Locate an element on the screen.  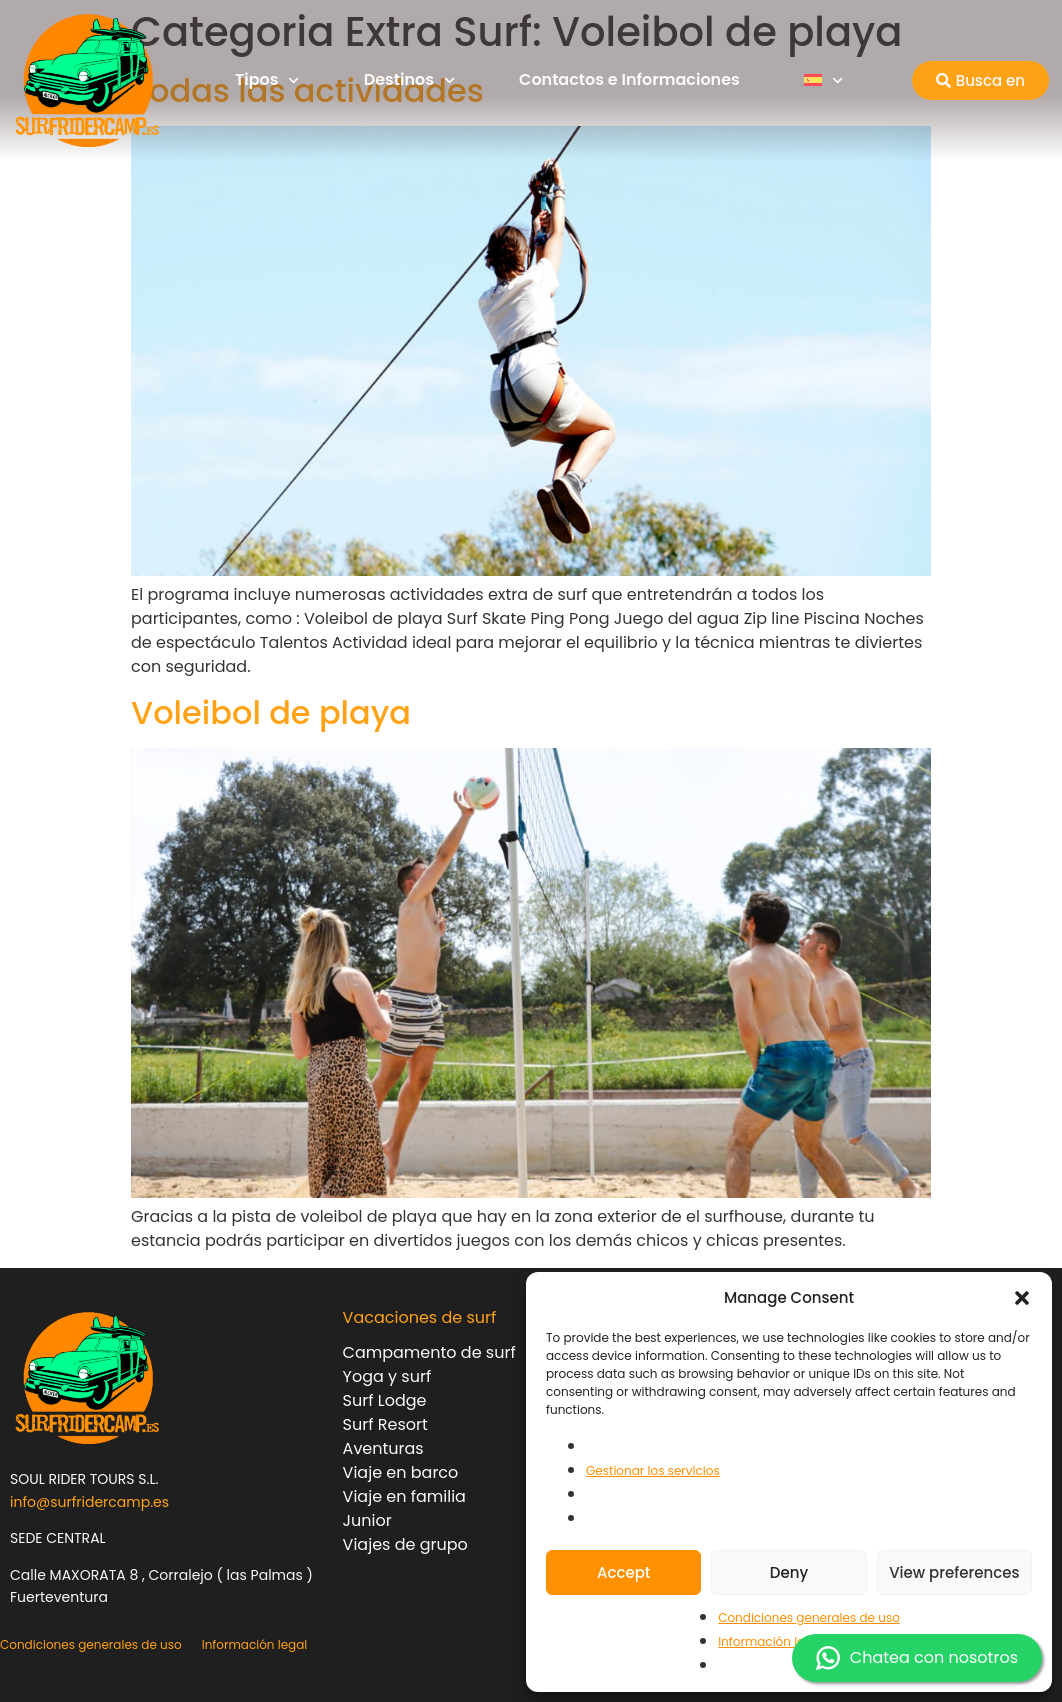
Contactos e Informaciones is located at coordinates (629, 79).